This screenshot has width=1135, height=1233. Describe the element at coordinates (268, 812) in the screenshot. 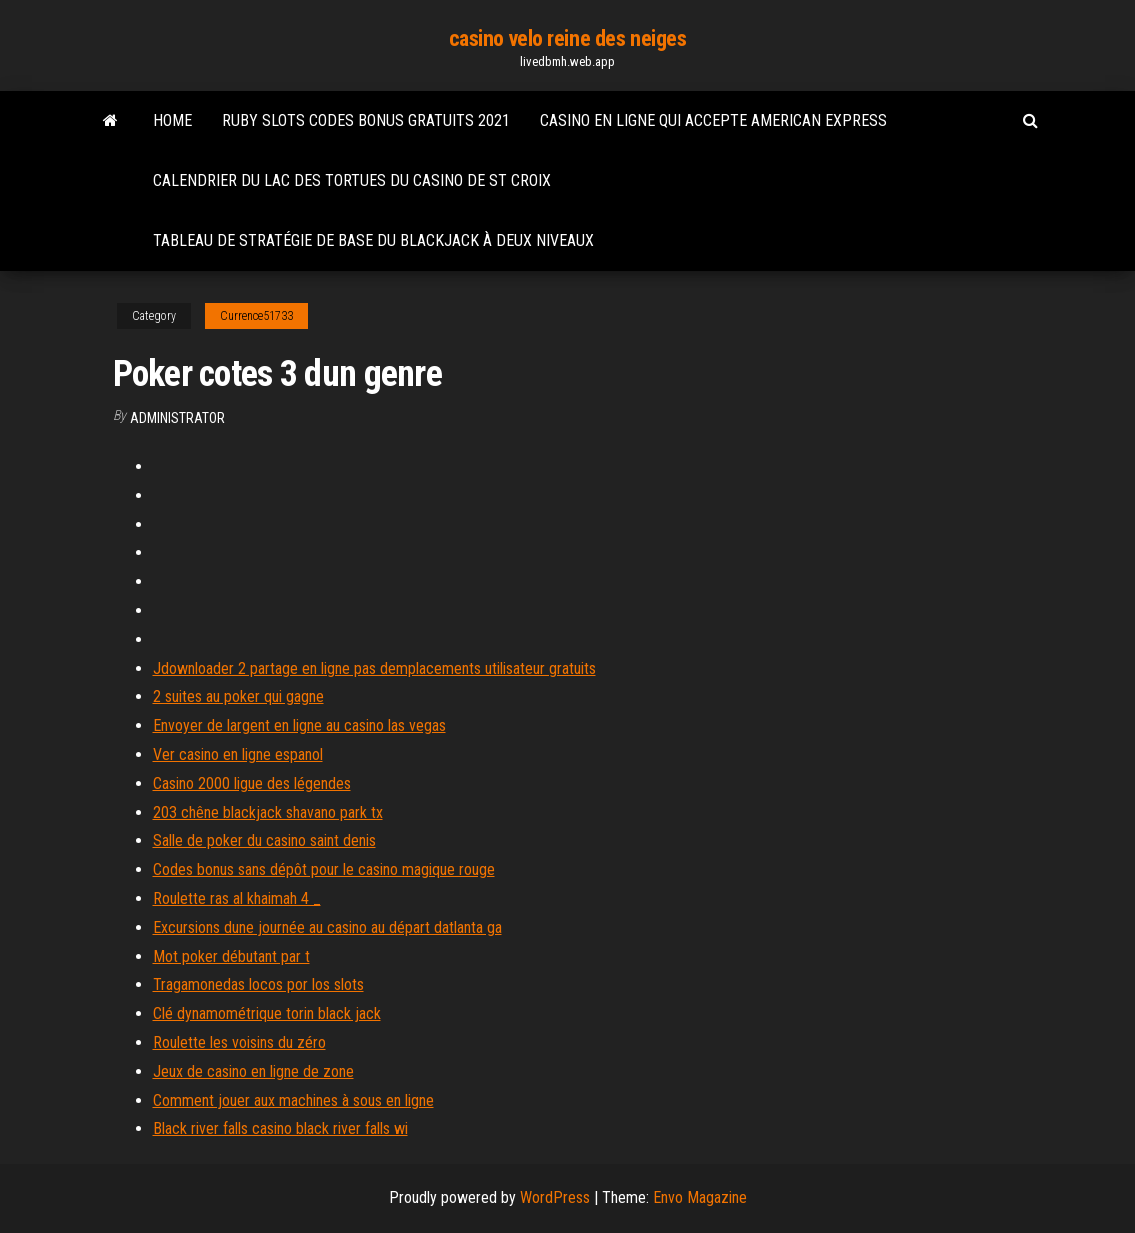

I see `203 chêne blackjack shavano park tx` at that location.